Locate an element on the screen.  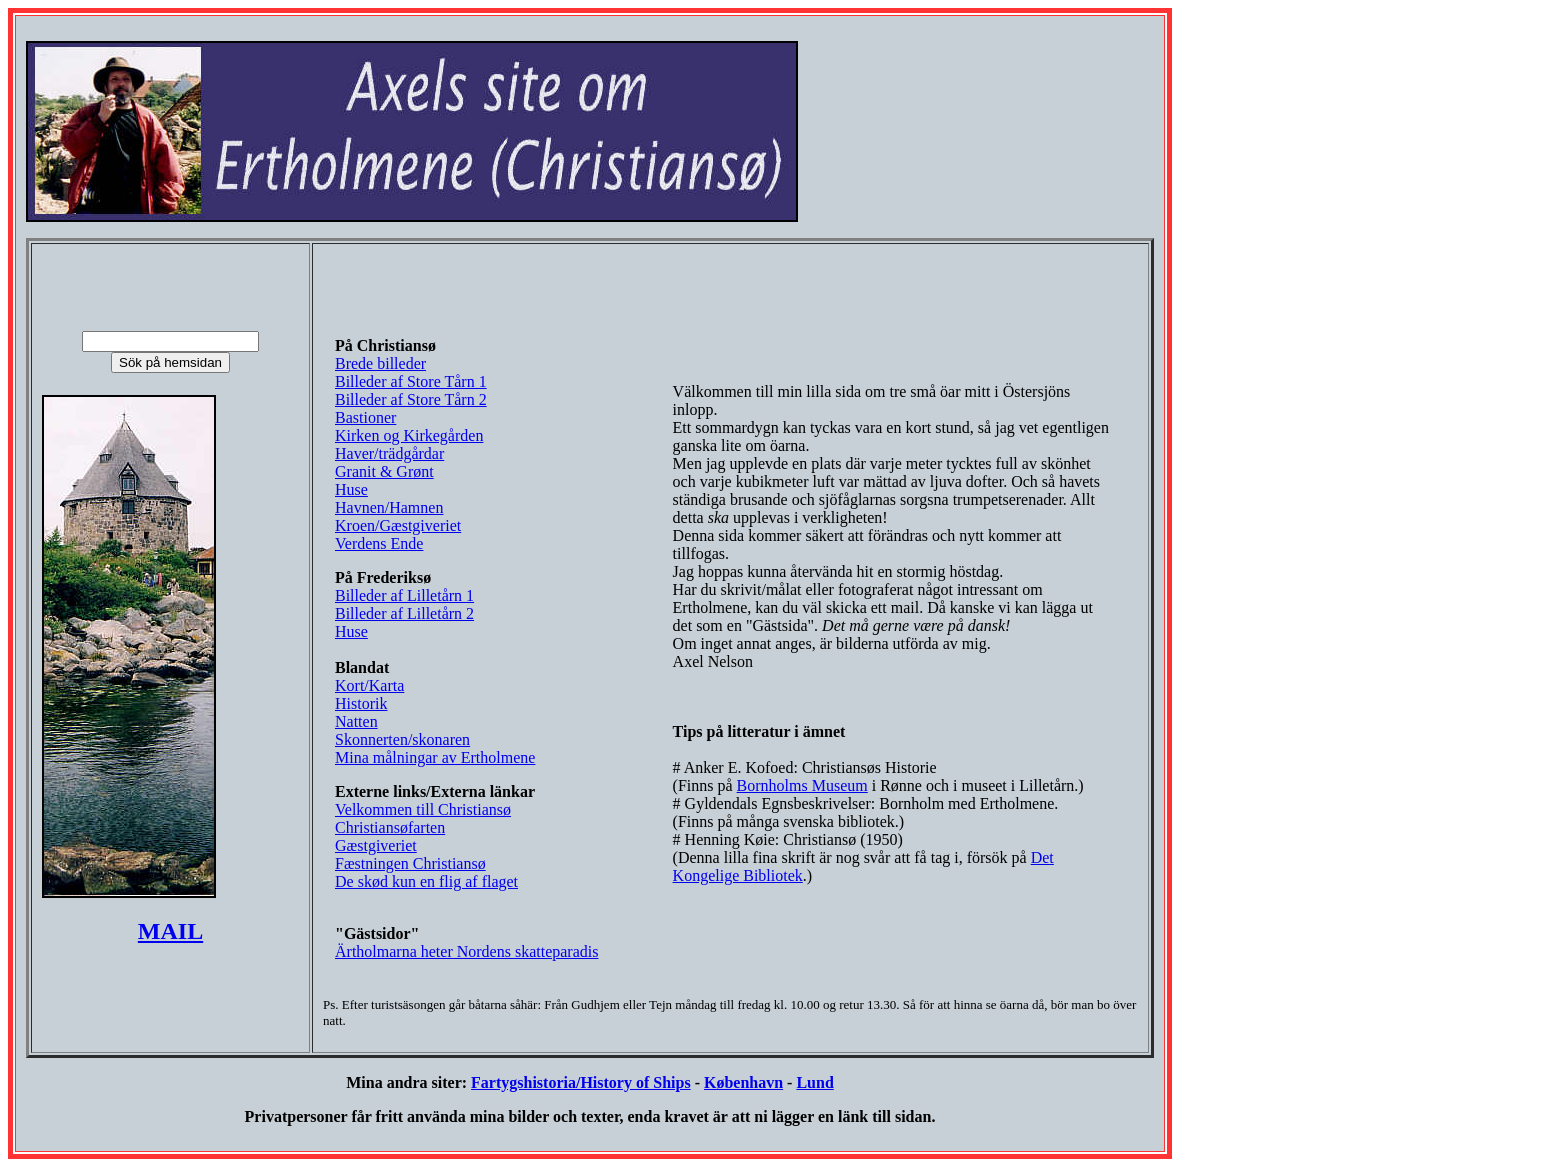
Lund is located at coordinates (814, 1082).